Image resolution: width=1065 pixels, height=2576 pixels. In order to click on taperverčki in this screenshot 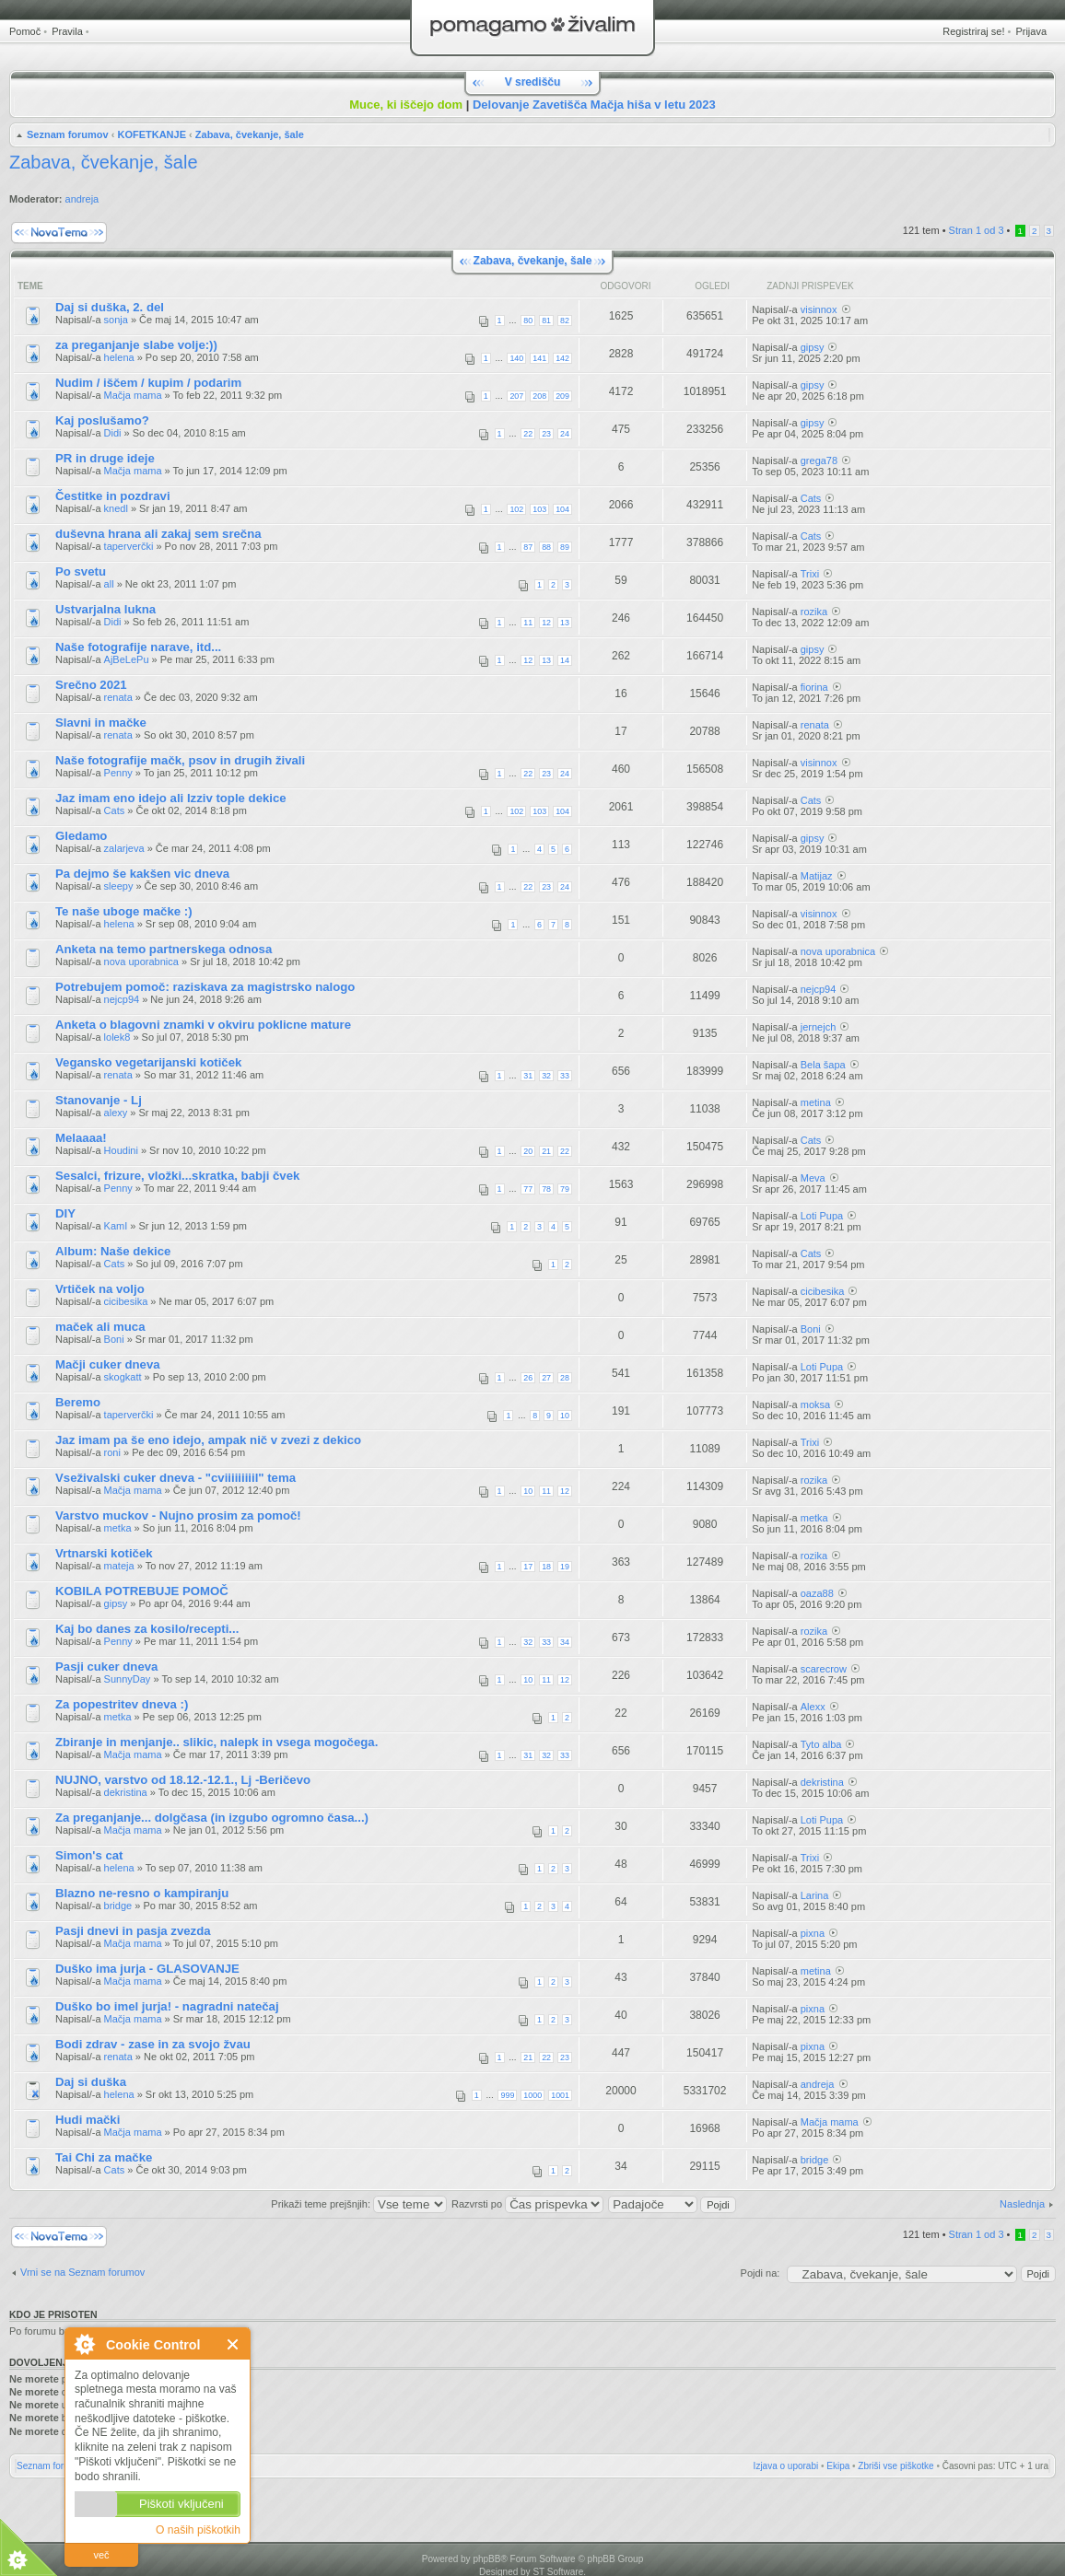, I will do `click(129, 546)`.